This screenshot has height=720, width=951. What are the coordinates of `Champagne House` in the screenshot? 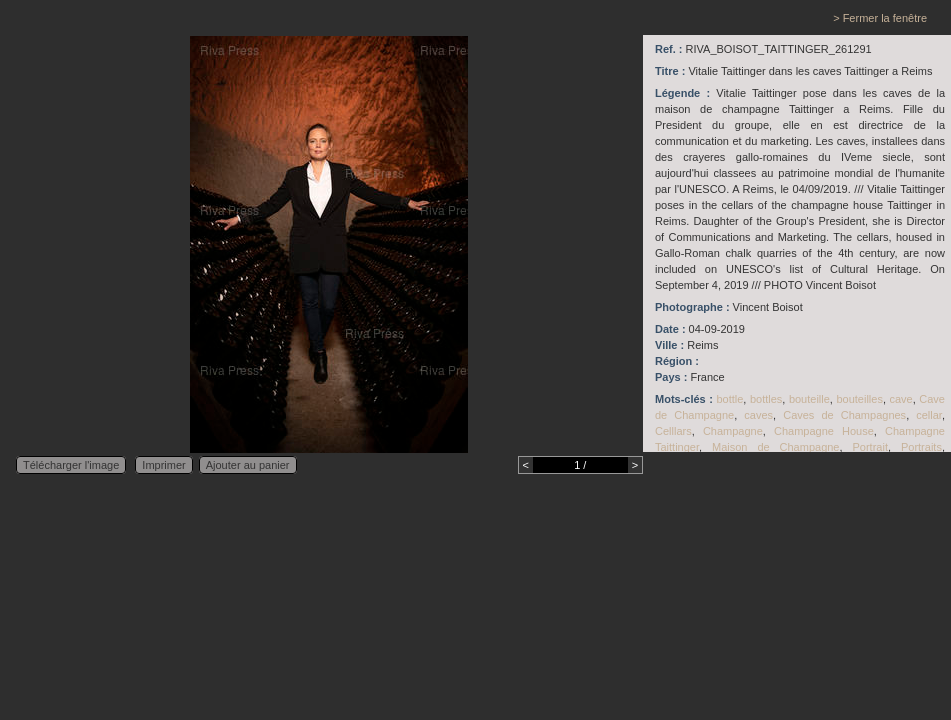 It's located at (824, 431).